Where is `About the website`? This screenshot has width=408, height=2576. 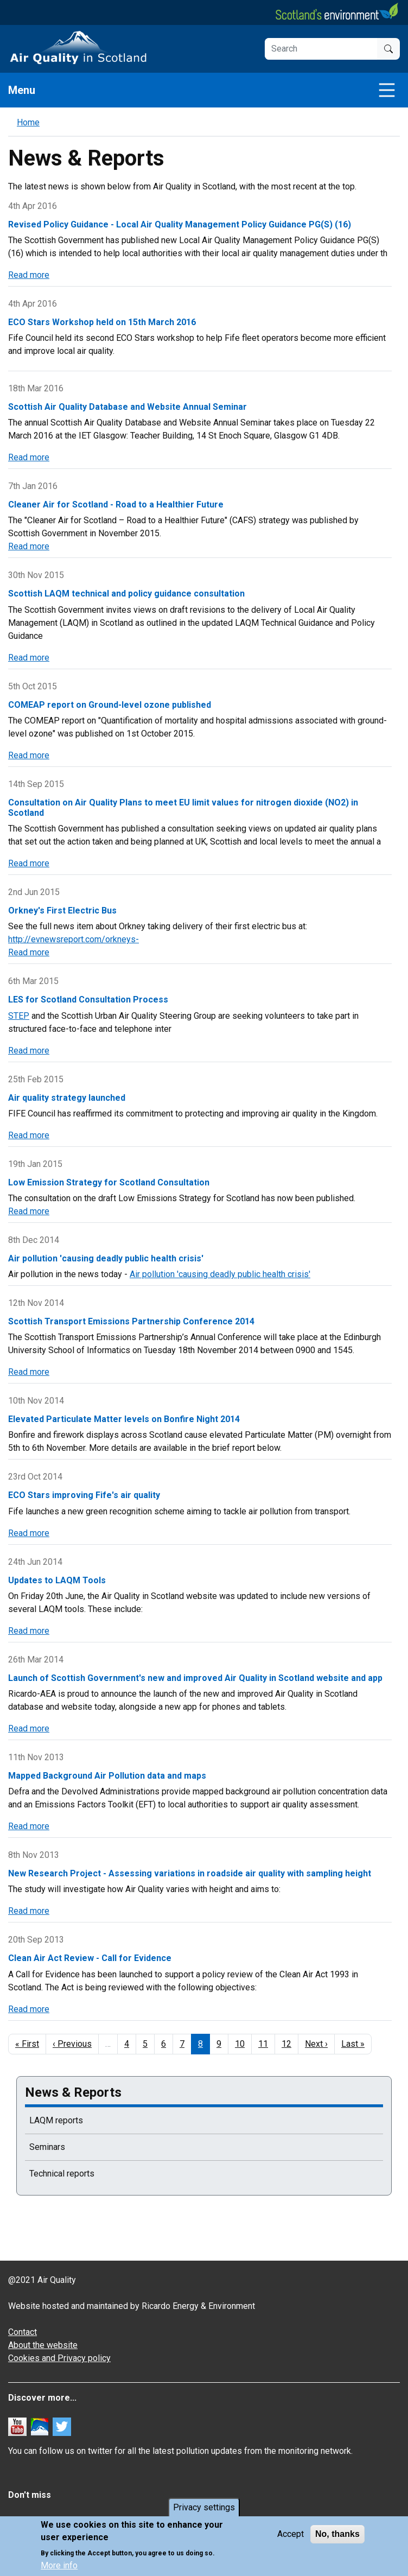 About the website is located at coordinates (43, 2345).